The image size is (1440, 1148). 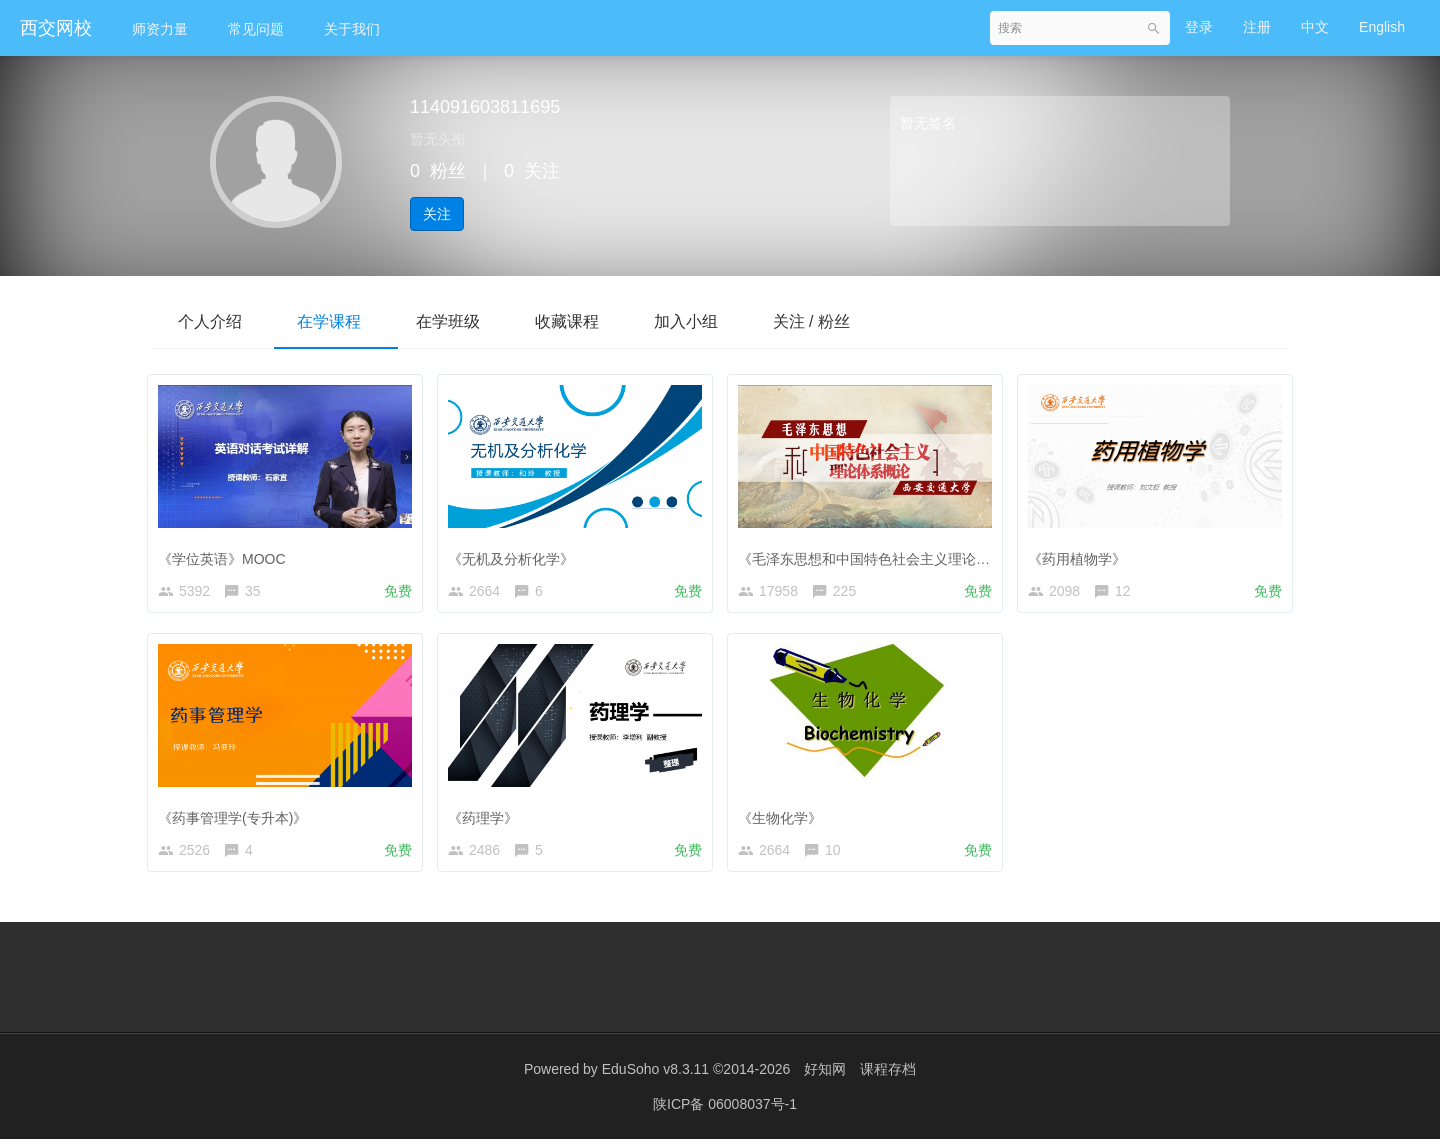 I want to click on 《药事管理学(专升本)》, so click(x=237, y=817).